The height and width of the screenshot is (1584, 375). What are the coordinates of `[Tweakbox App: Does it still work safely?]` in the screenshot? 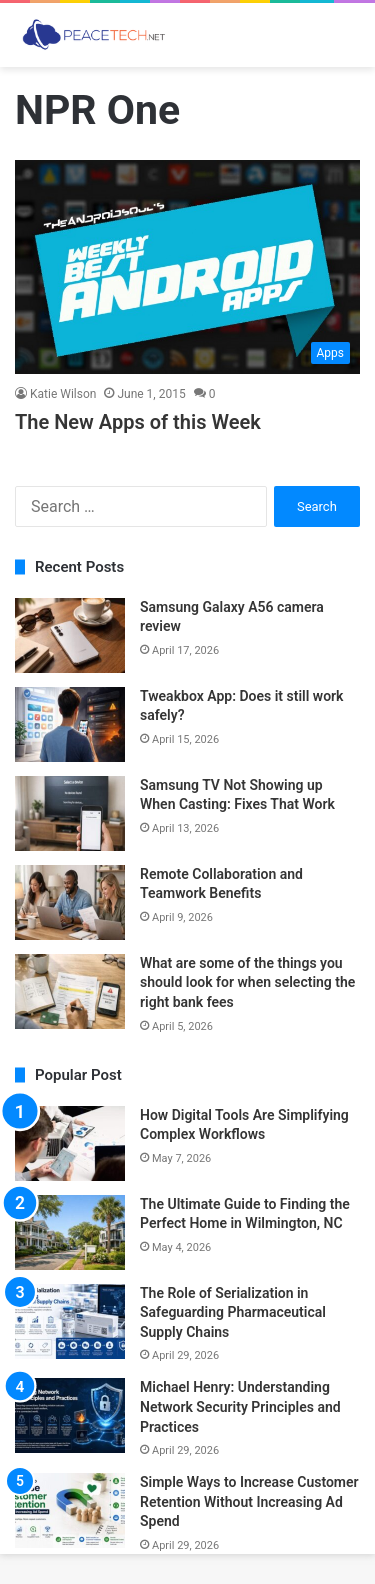 It's located at (70, 724).